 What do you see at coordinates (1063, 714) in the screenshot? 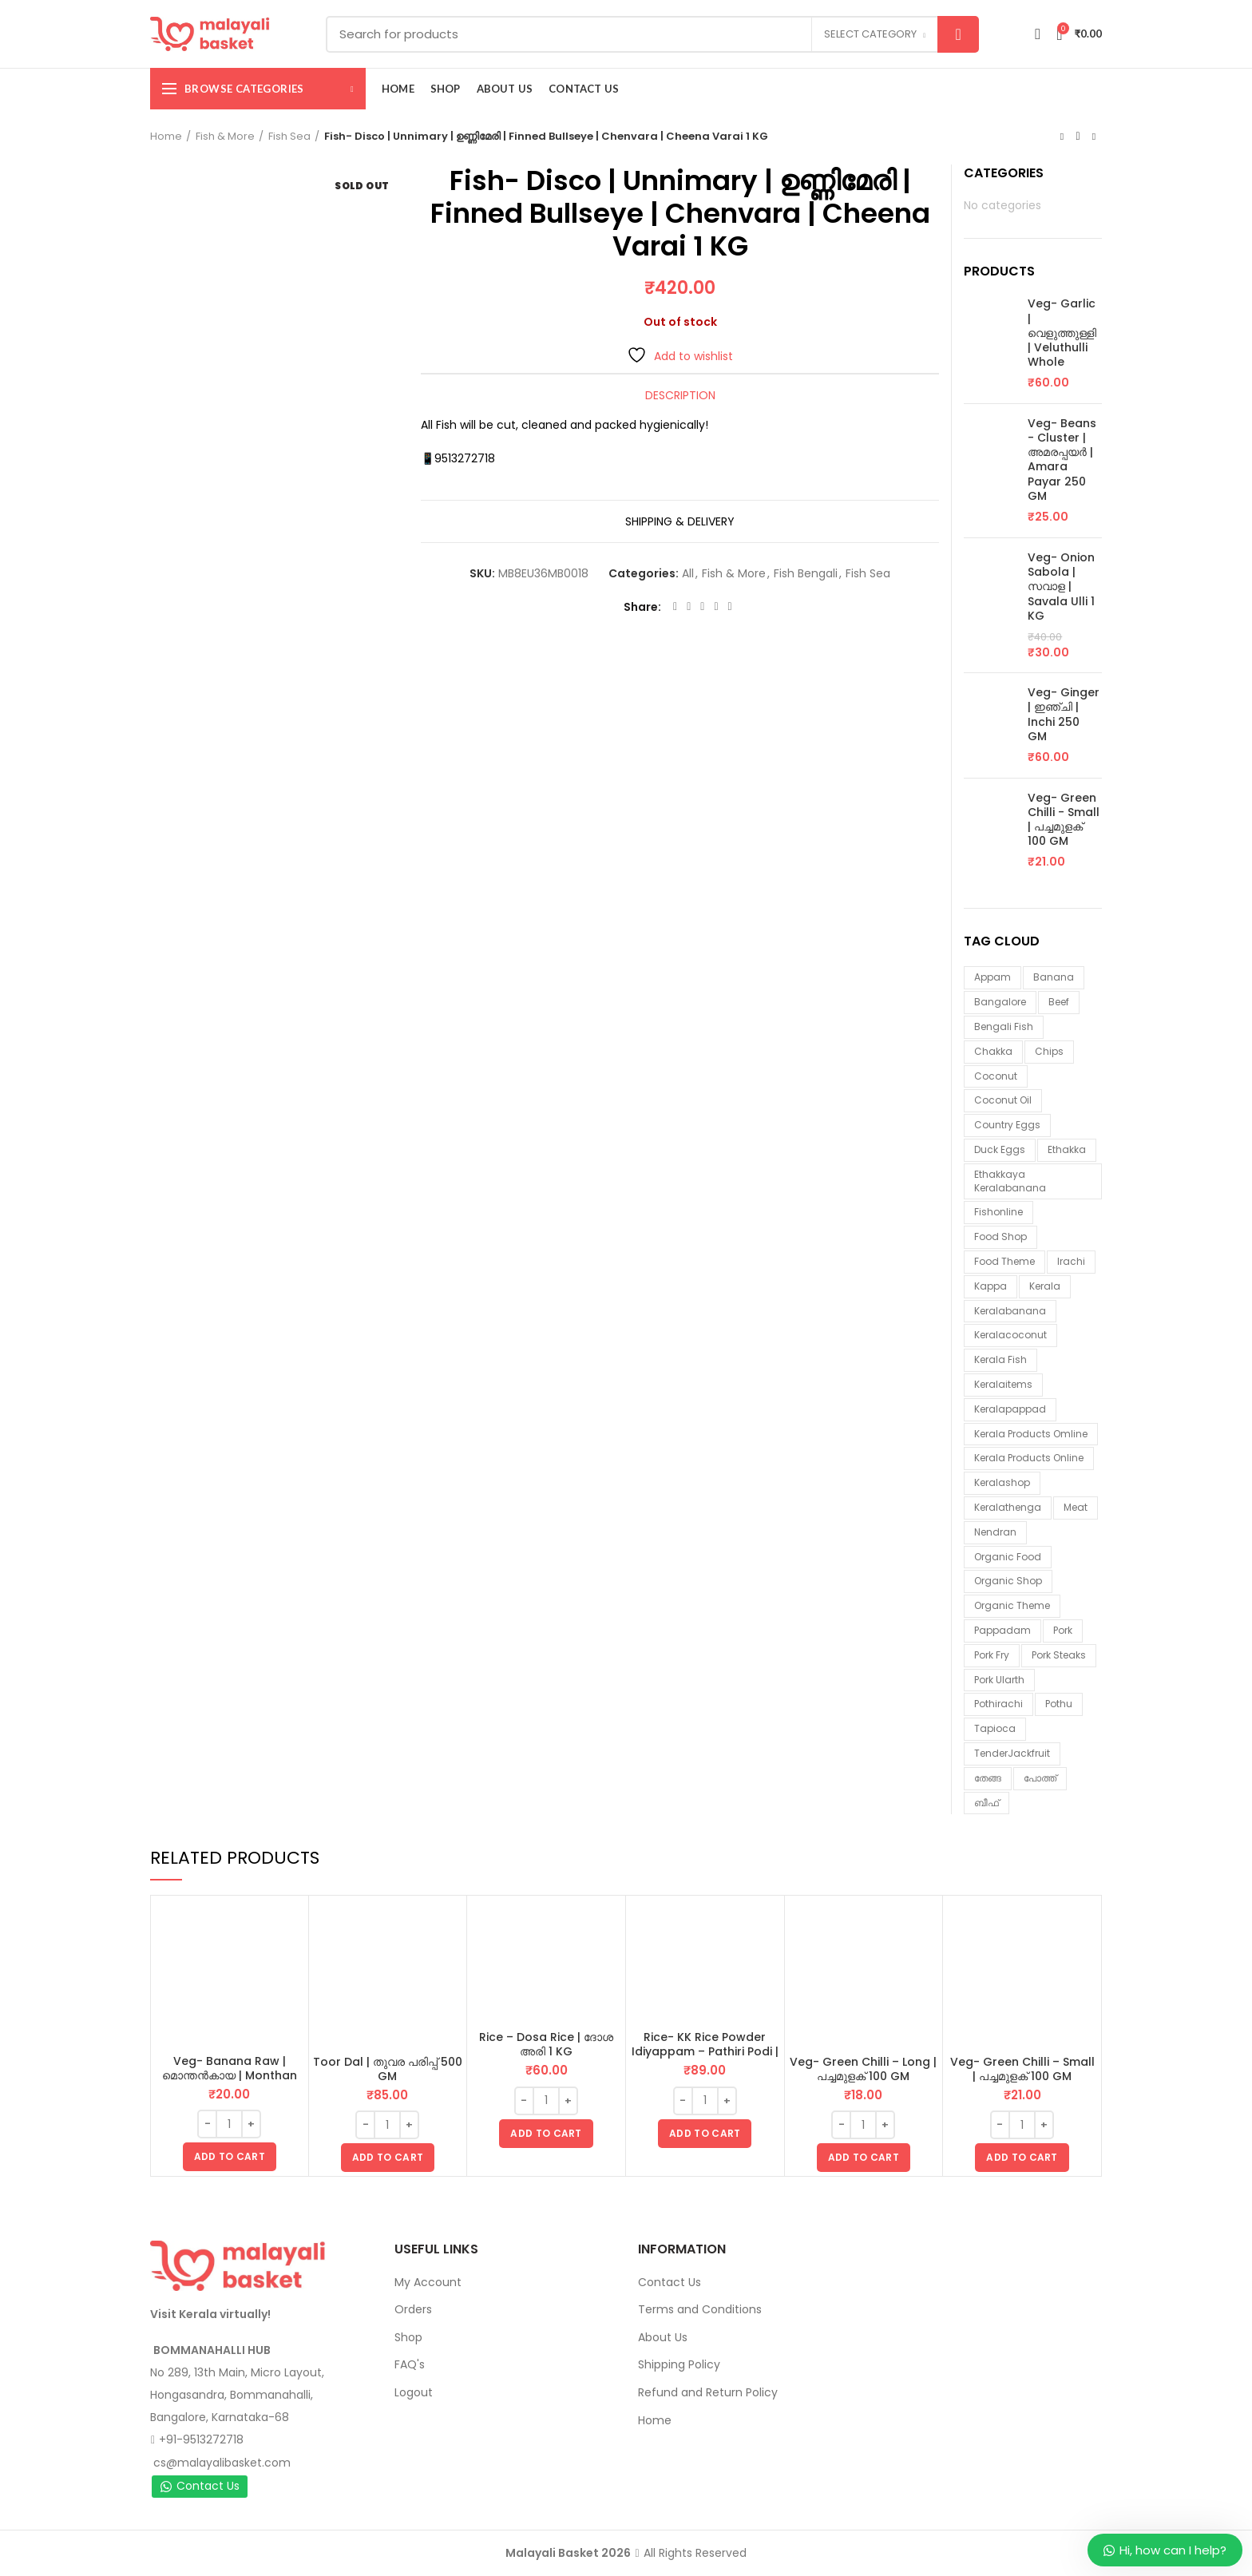
I see `Veg- Ginger | ഇഞ്ചി | Inchi 250 GM` at bounding box center [1063, 714].